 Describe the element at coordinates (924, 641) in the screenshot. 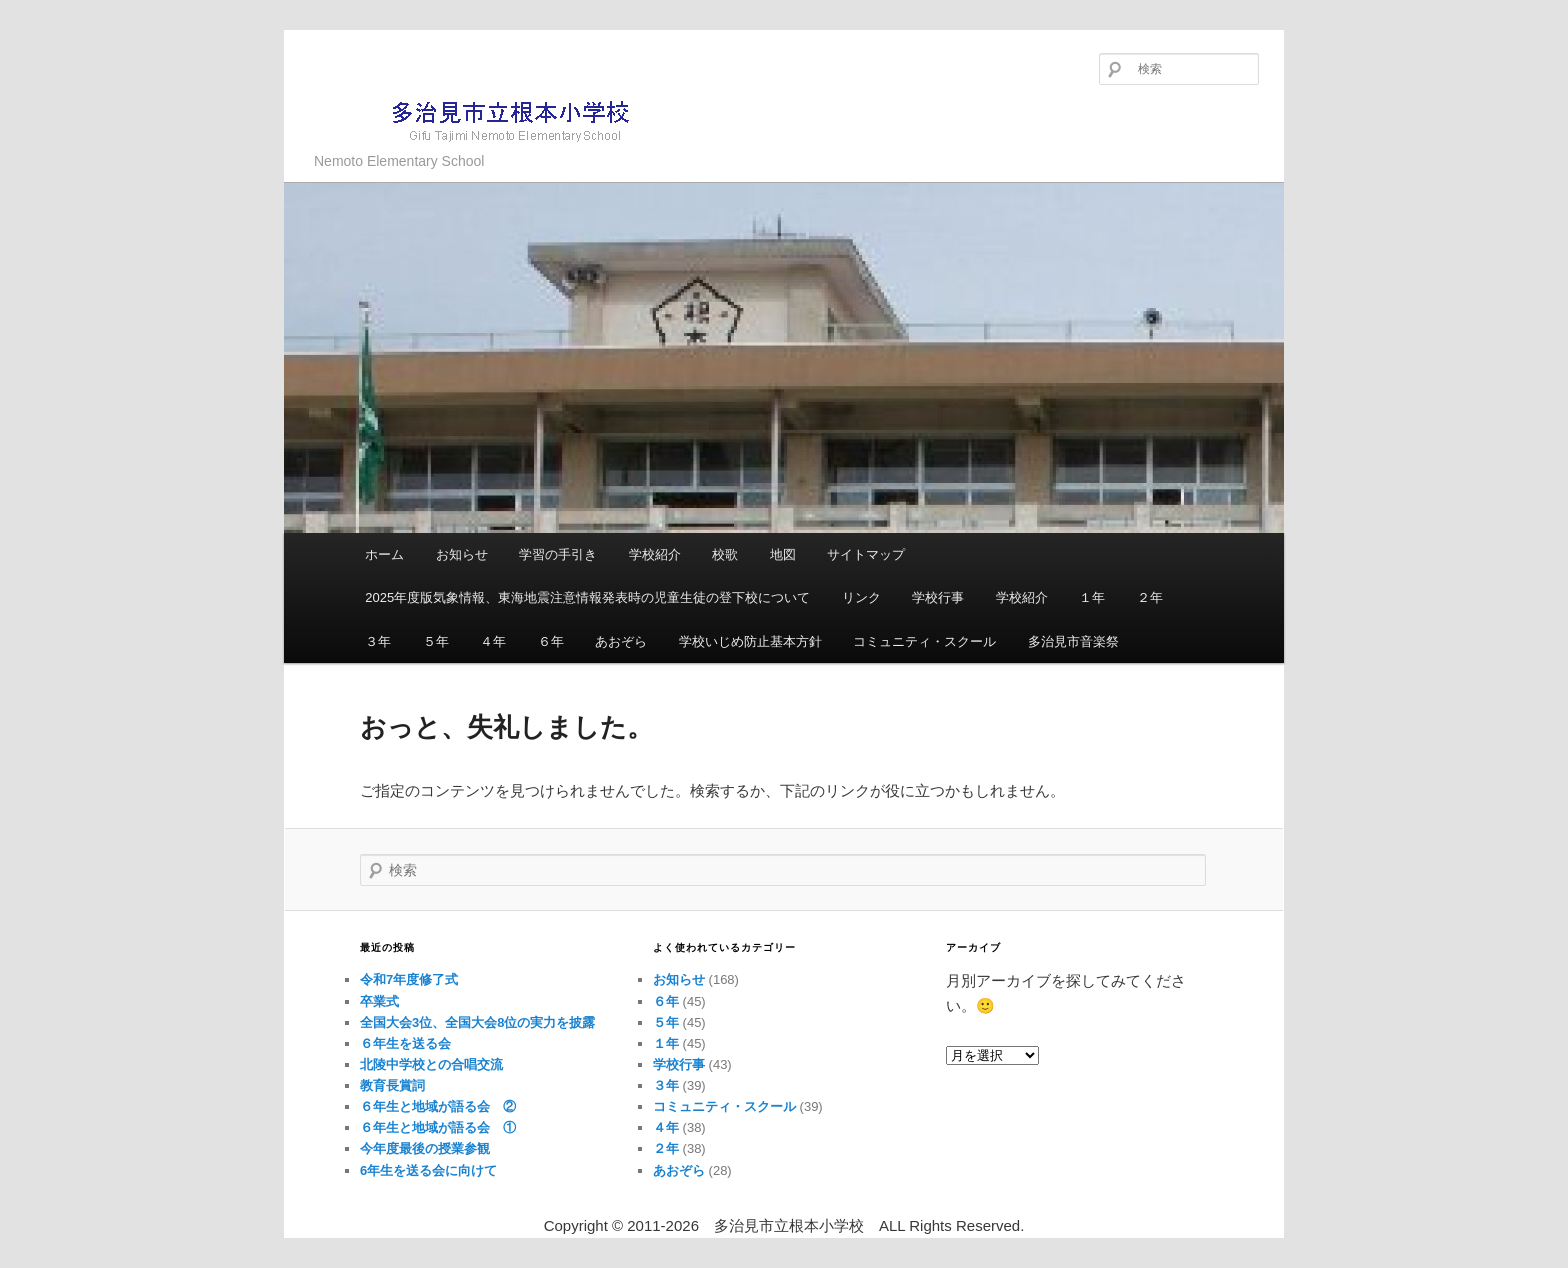

I see `コミュニティ・スクール` at that location.